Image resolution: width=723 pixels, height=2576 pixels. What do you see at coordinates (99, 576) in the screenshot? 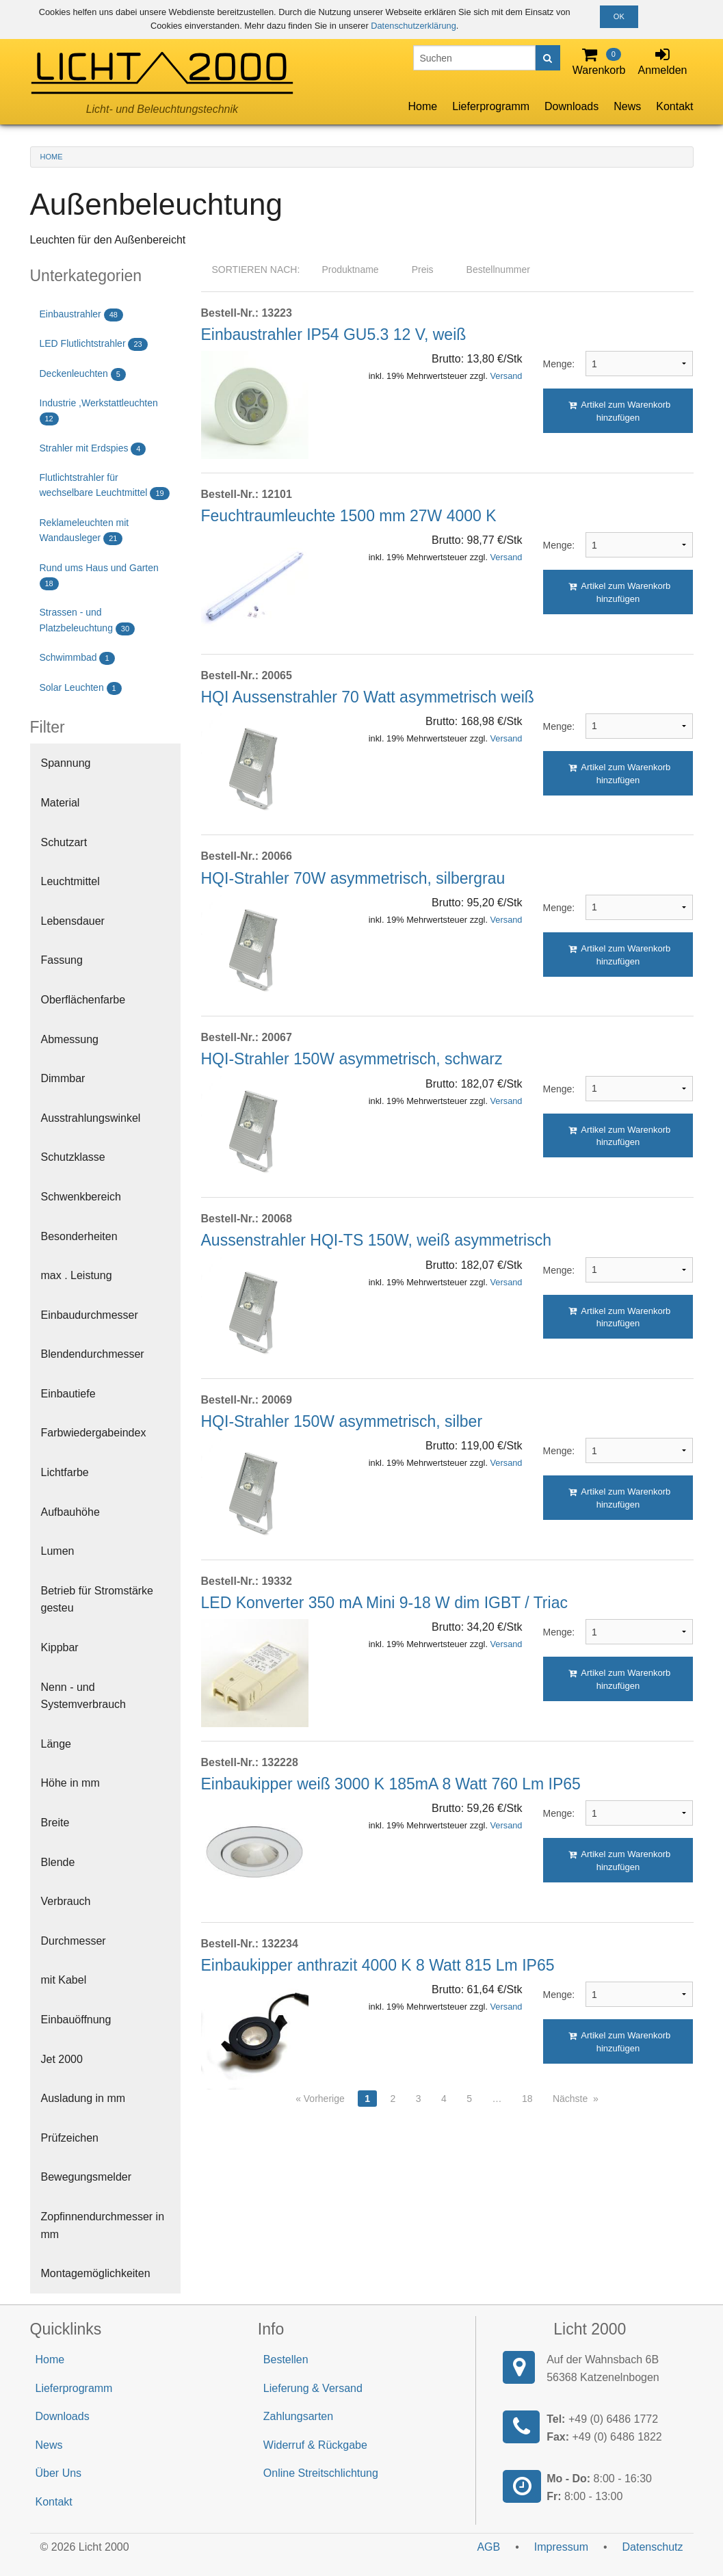
I see `Rund ums Haus und Garten` at bounding box center [99, 576].